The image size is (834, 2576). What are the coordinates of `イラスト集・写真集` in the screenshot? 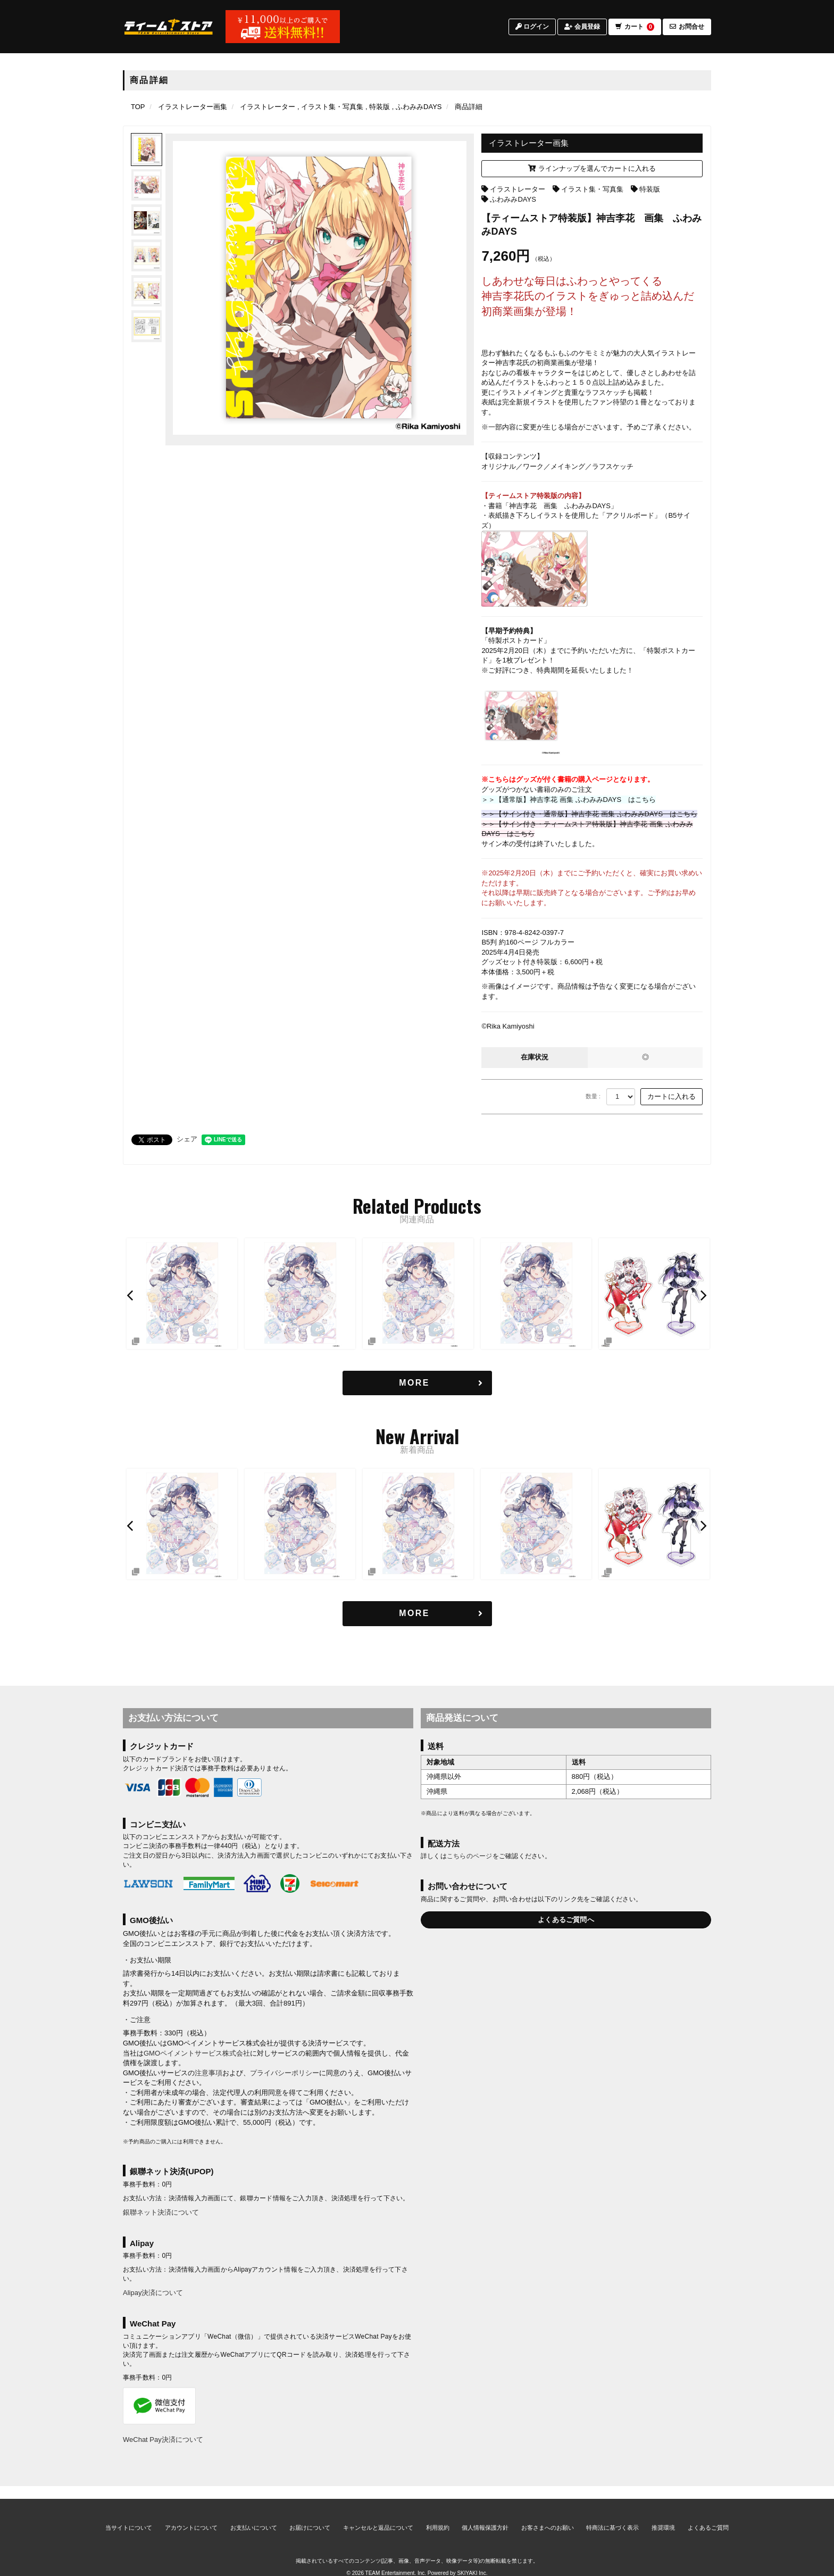 It's located at (592, 189).